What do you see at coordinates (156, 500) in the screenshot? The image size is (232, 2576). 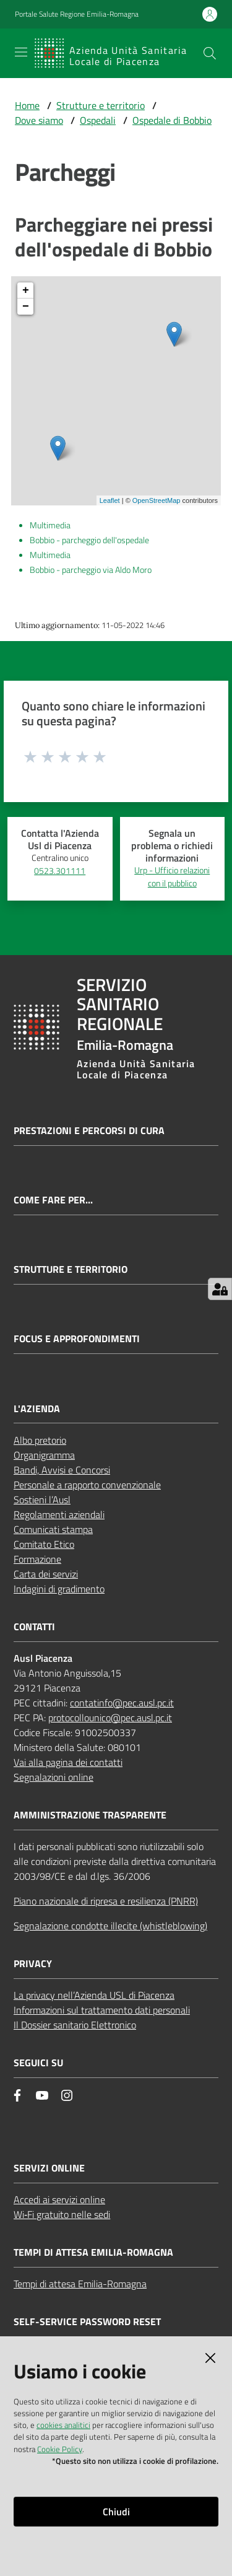 I see `OpenStreetMap` at bounding box center [156, 500].